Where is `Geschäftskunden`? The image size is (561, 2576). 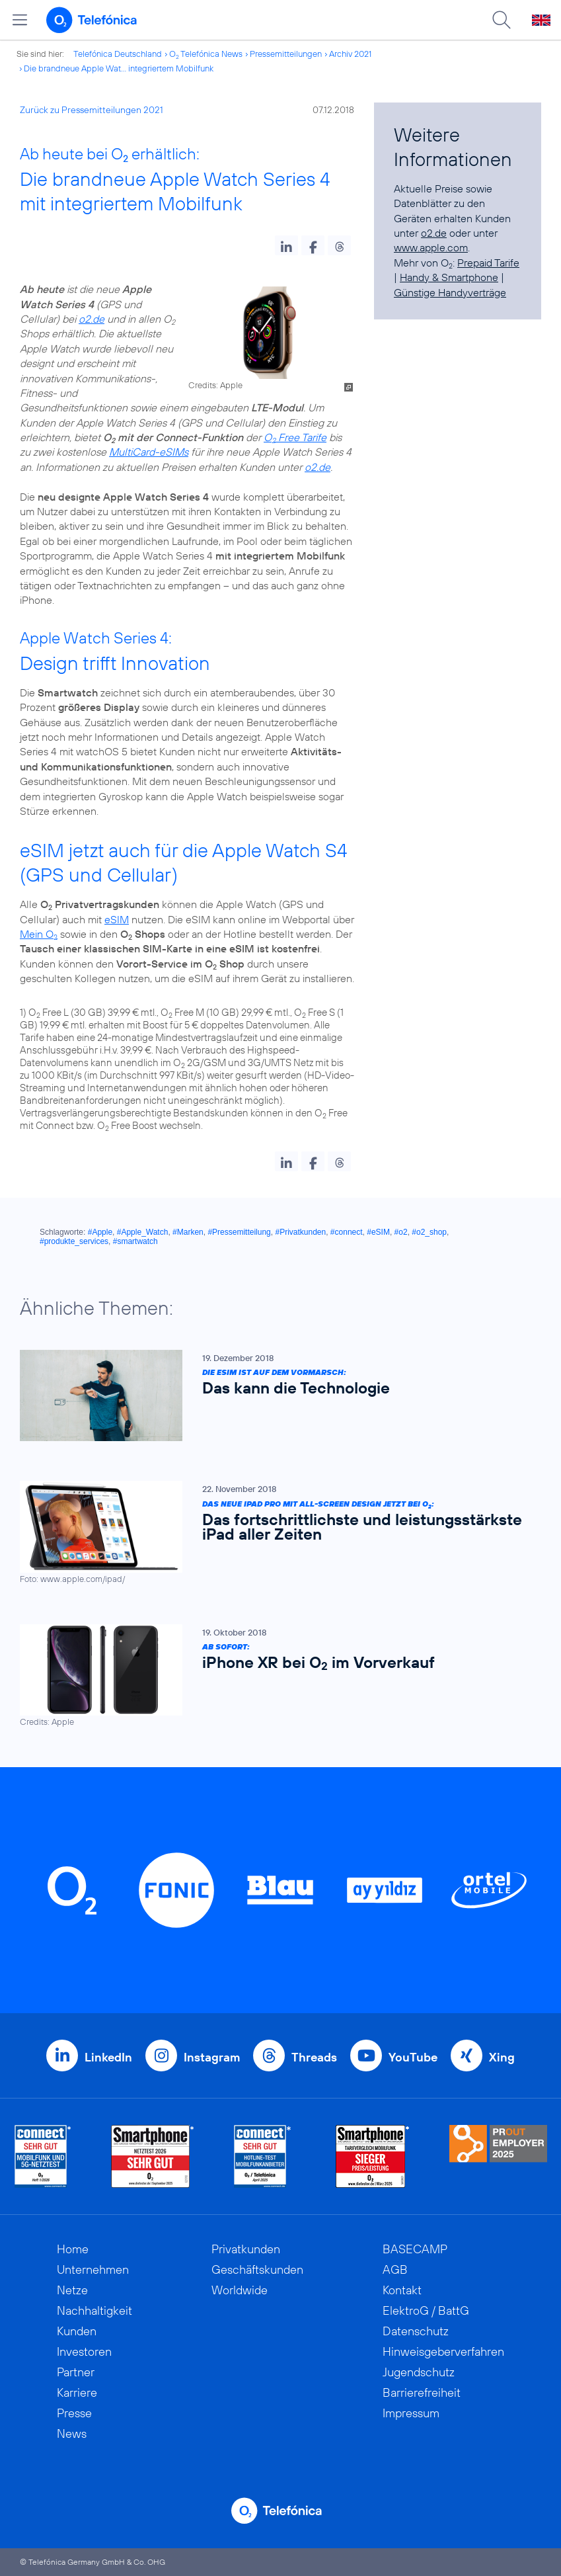
Geschäftskunden is located at coordinates (257, 2269).